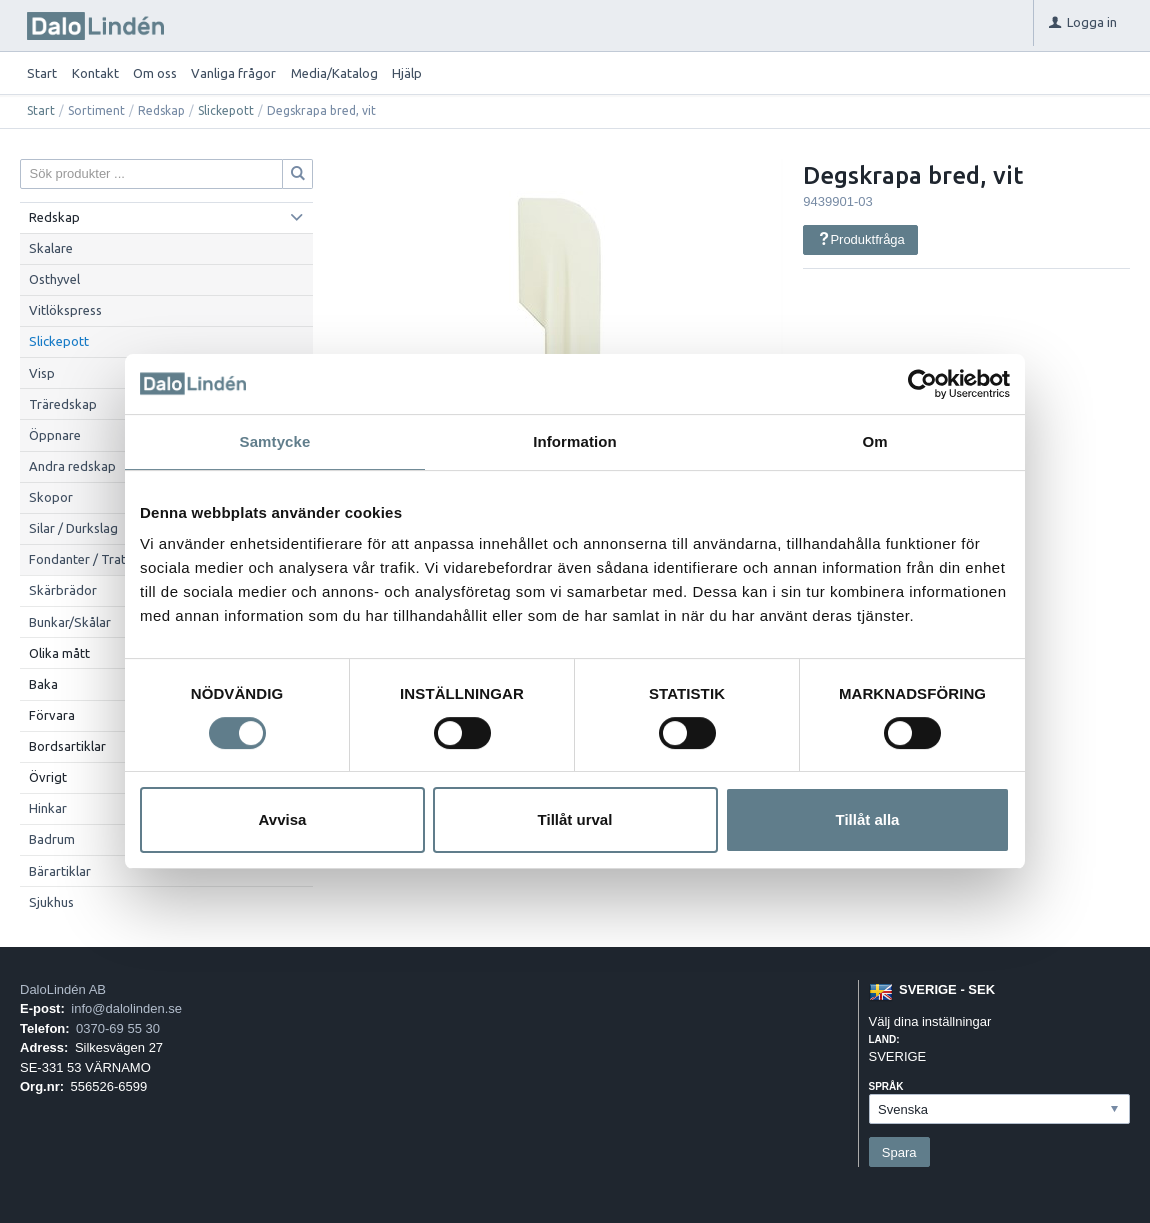 Image resolution: width=1150 pixels, height=1223 pixels. What do you see at coordinates (922, 384) in the screenshot?
I see `[Cookiebot av Usercentrics - öppnas i ett nytt fönster]` at bounding box center [922, 384].